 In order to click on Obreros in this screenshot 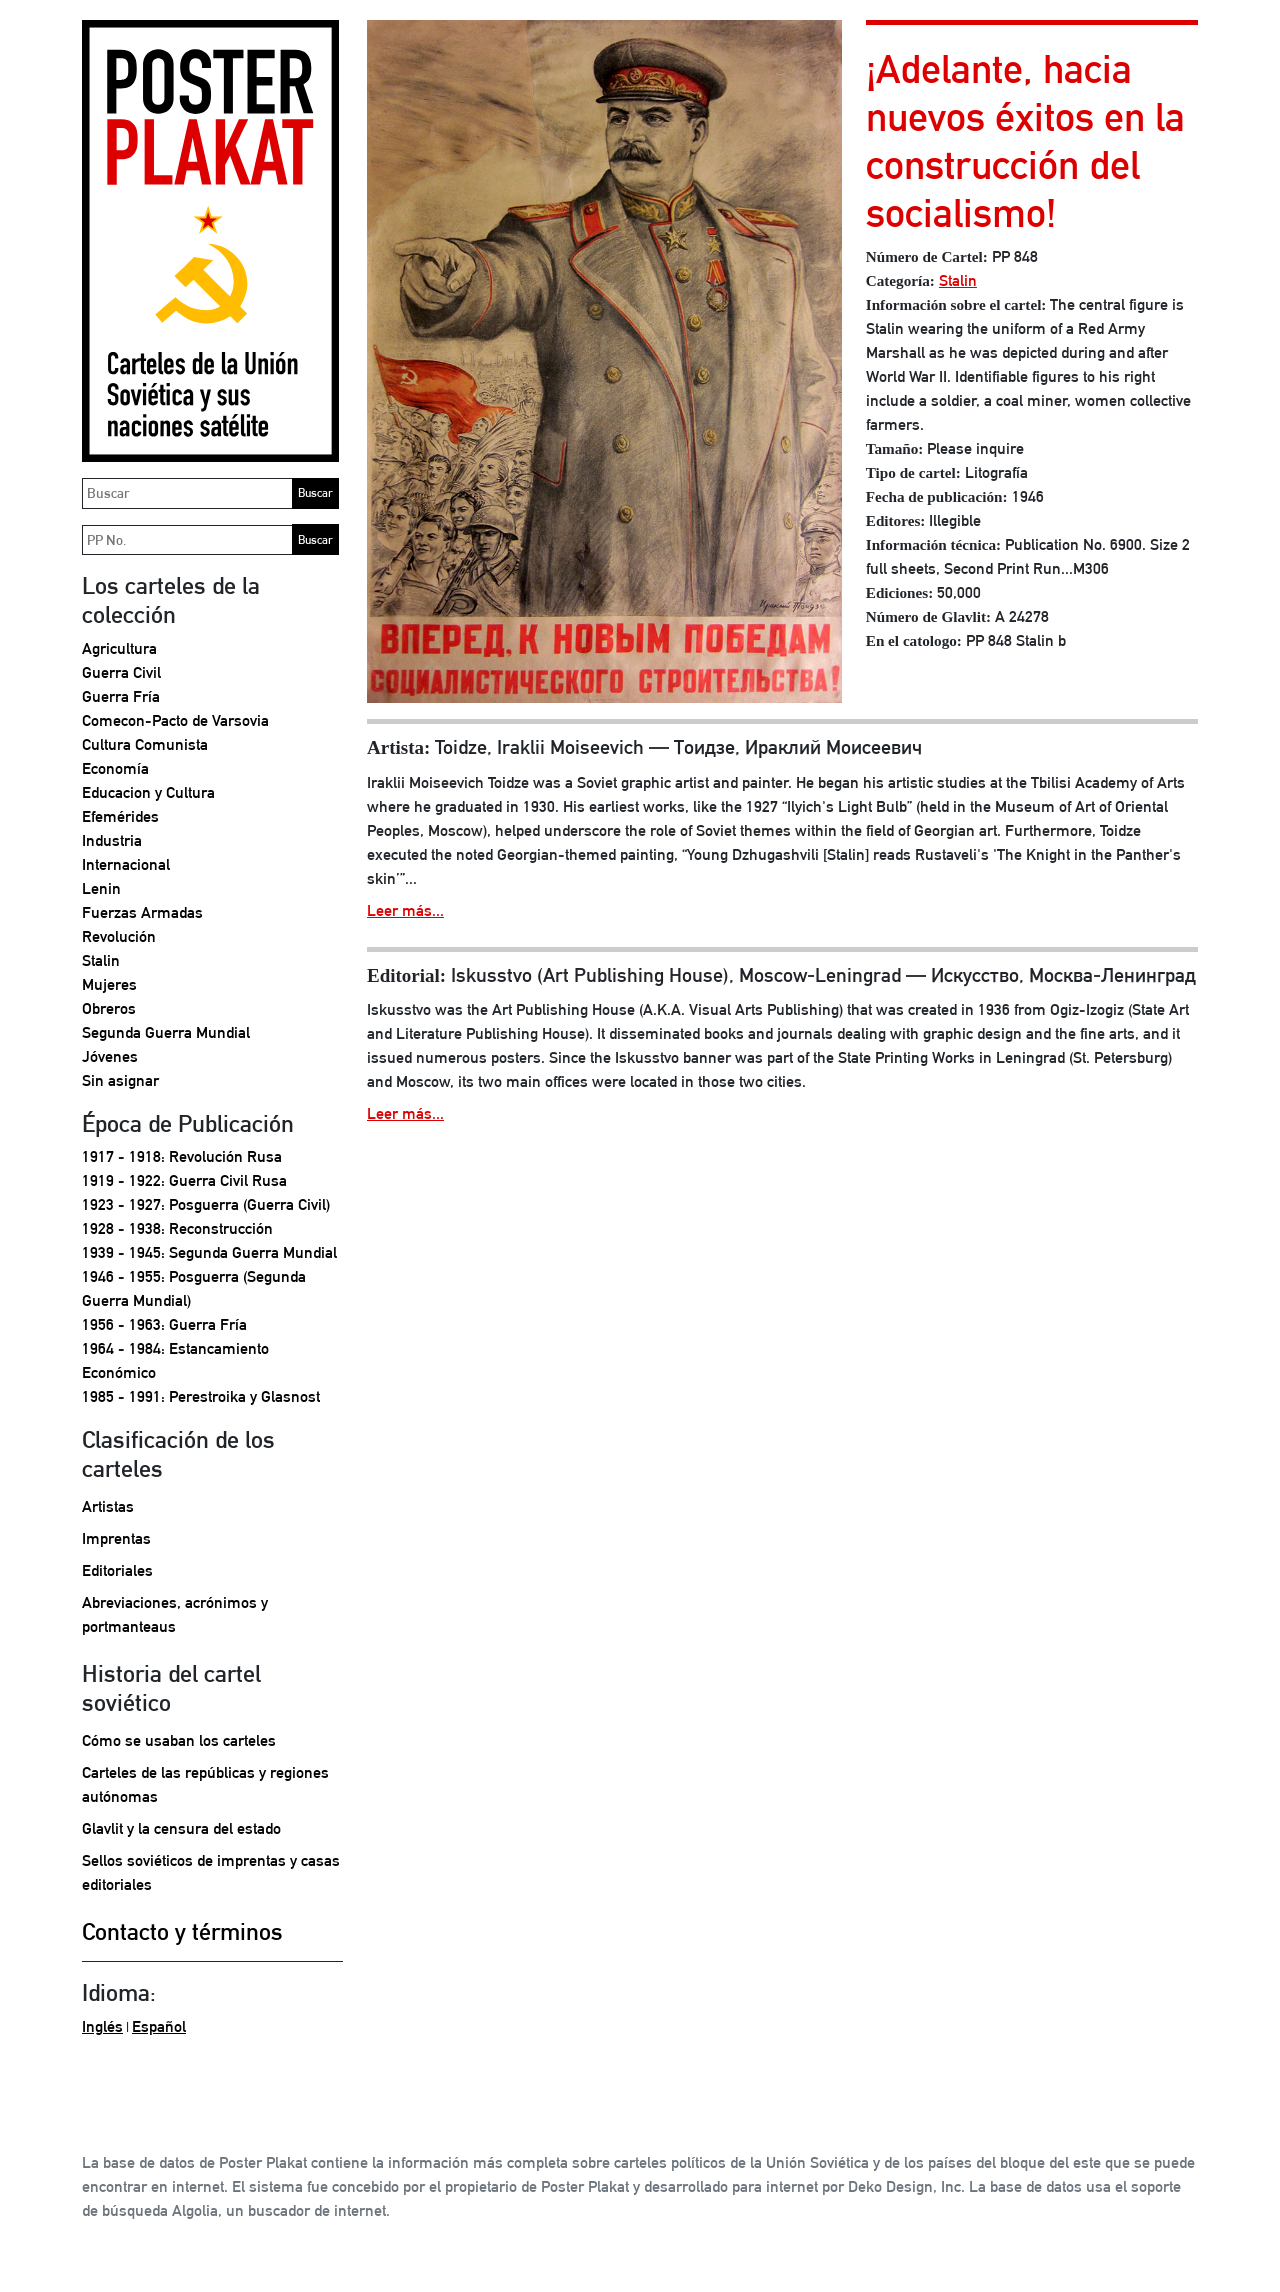, I will do `click(109, 1008)`.